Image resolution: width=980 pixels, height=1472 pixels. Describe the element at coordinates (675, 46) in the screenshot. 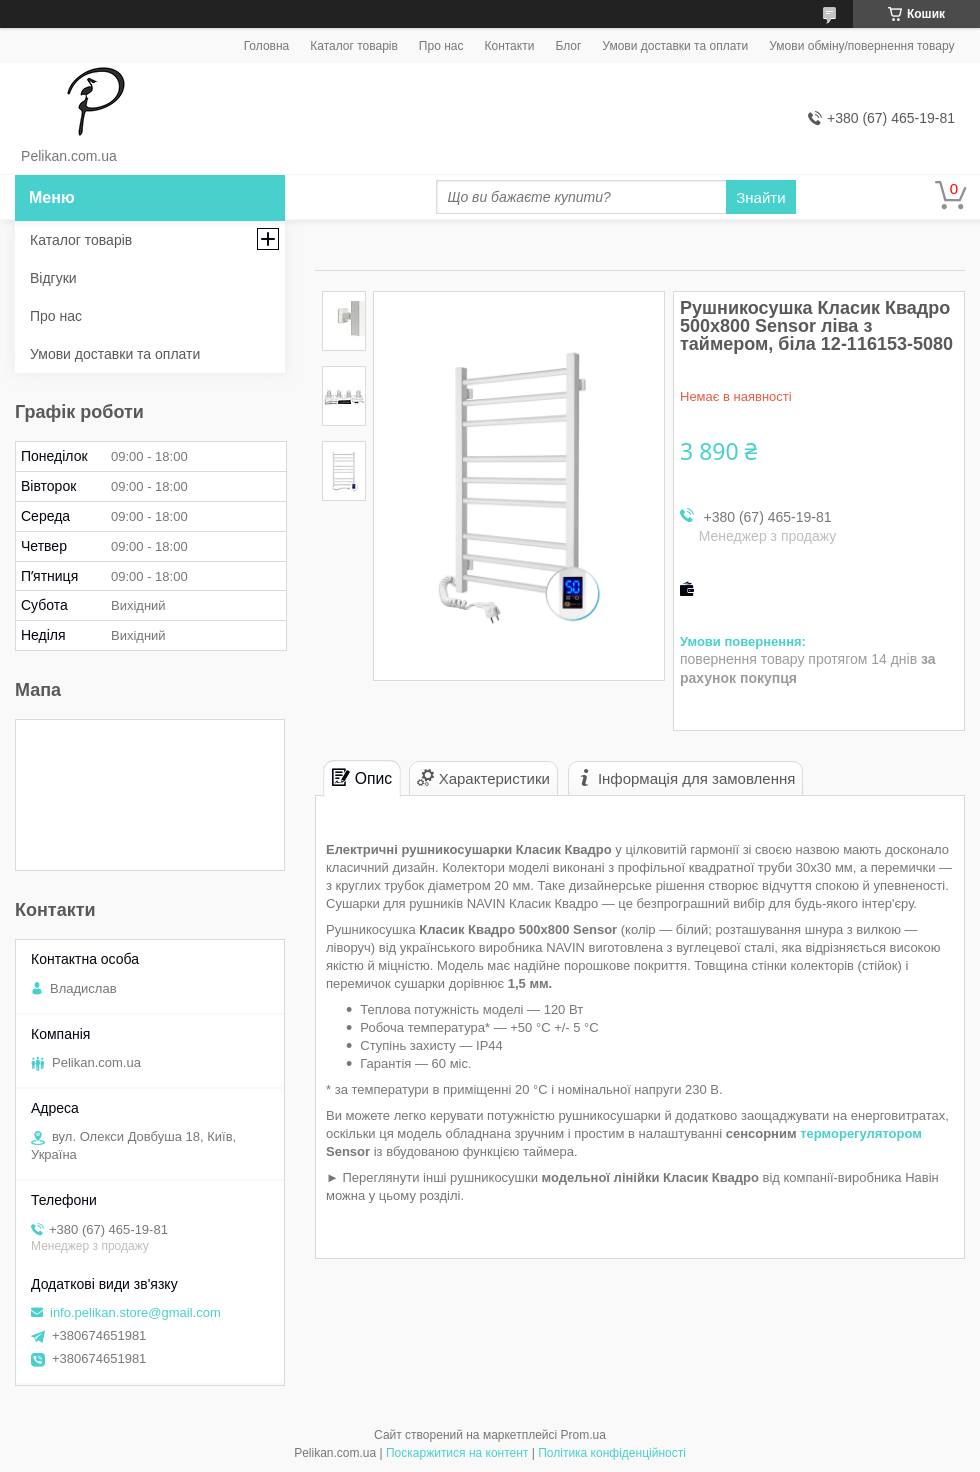

I see `Умови доставки та оплати` at that location.